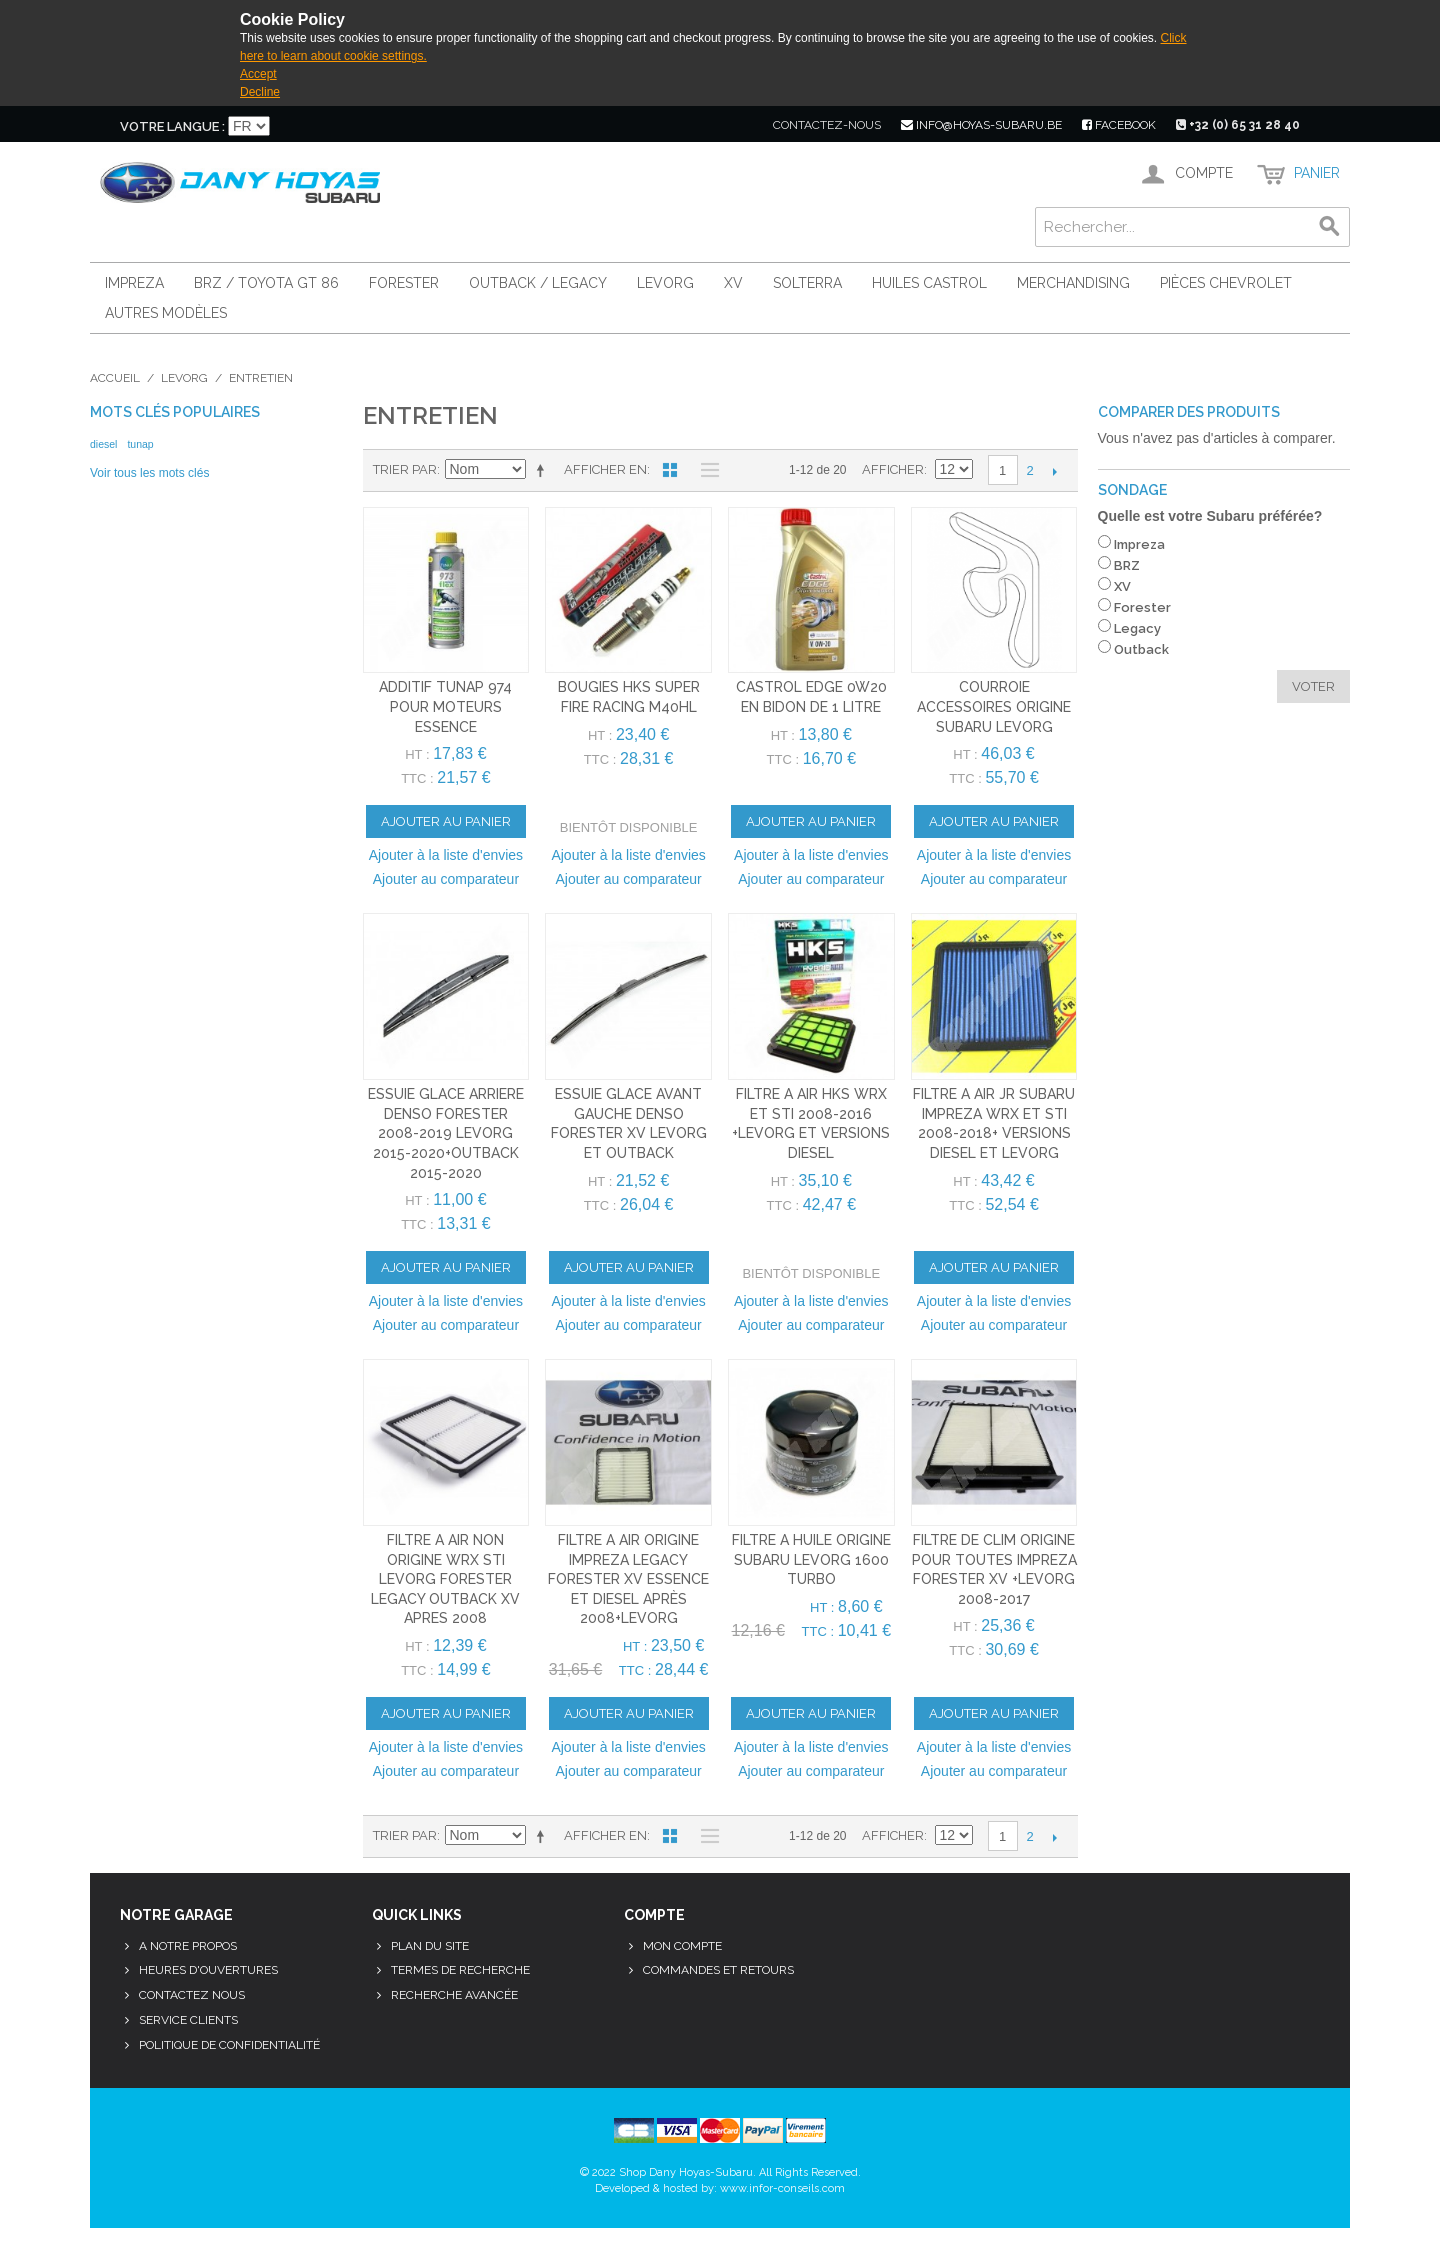 The image size is (1440, 2248). I want to click on Afficher en, so click(605, 469).